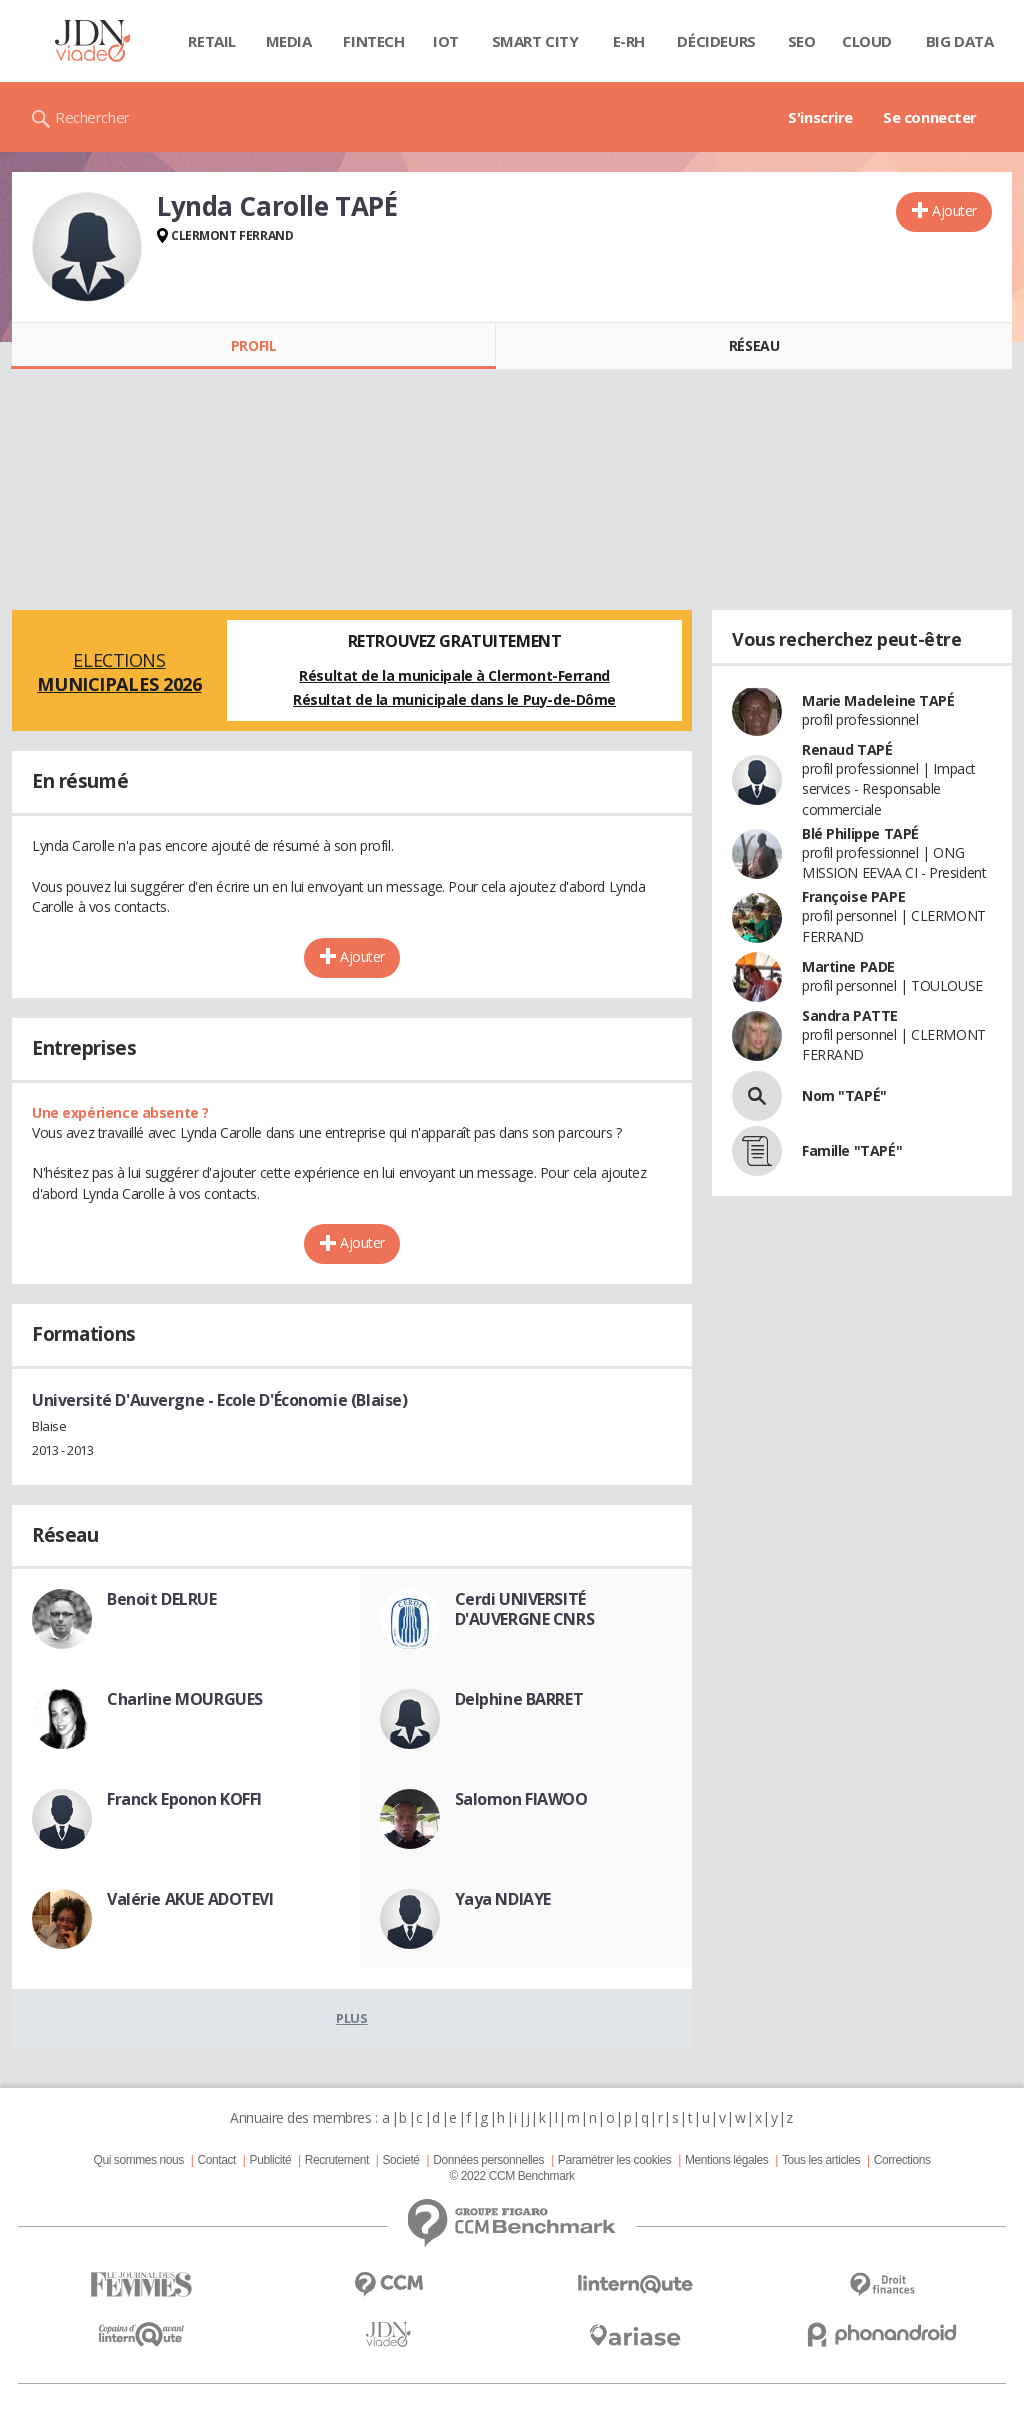 The height and width of the screenshot is (2421, 1024). What do you see at coordinates (525, 1609) in the screenshot?
I see `Cerdi UNIVERSITÉ D'AUVERGNE CNRS` at bounding box center [525, 1609].